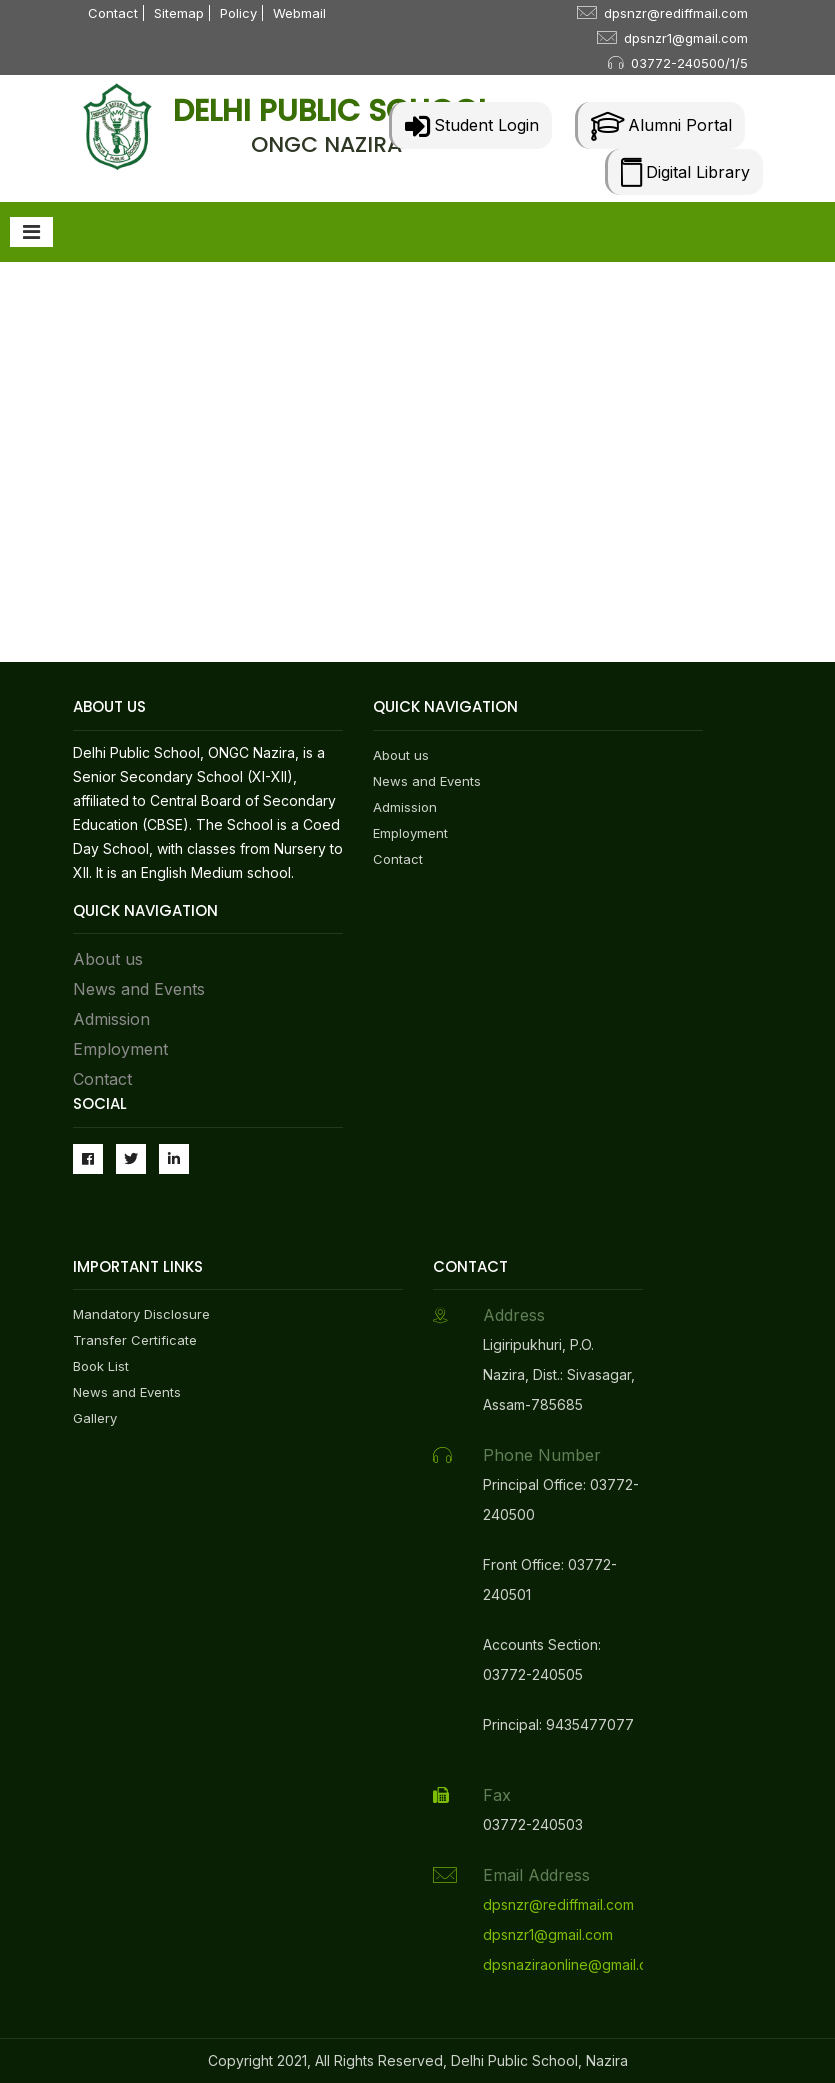  I want to click on Student Login, so click(472, 125).